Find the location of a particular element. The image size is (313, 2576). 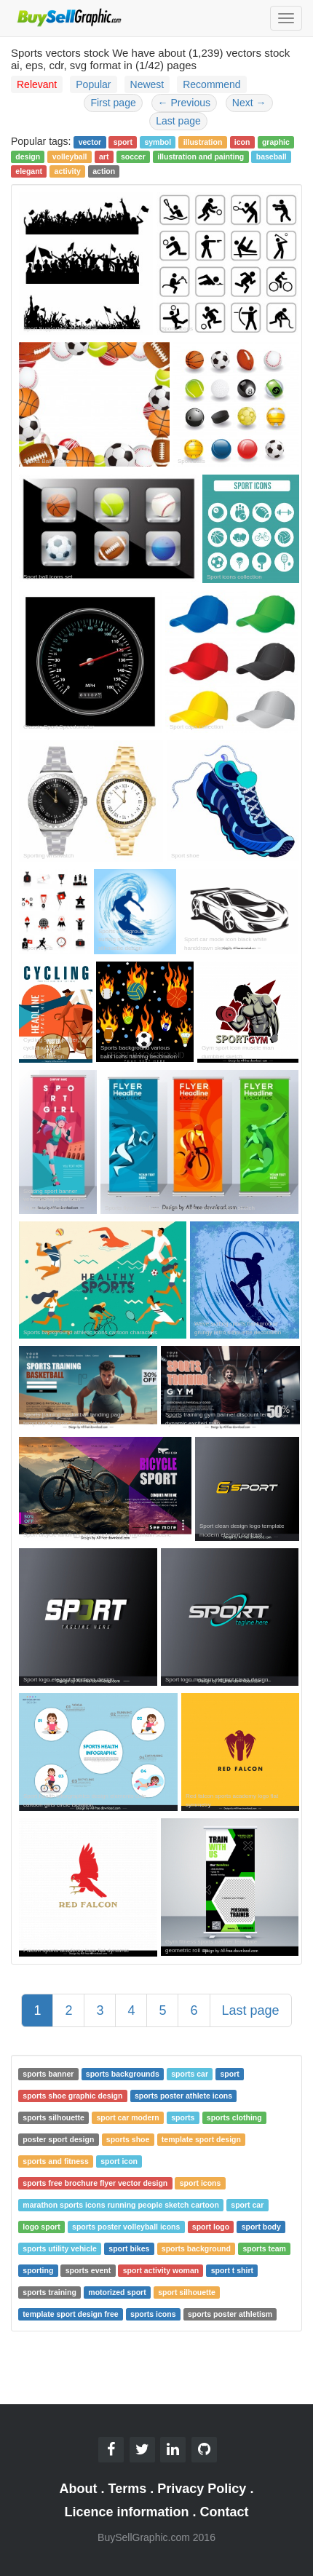

First page is located at coordinates (112, 102).